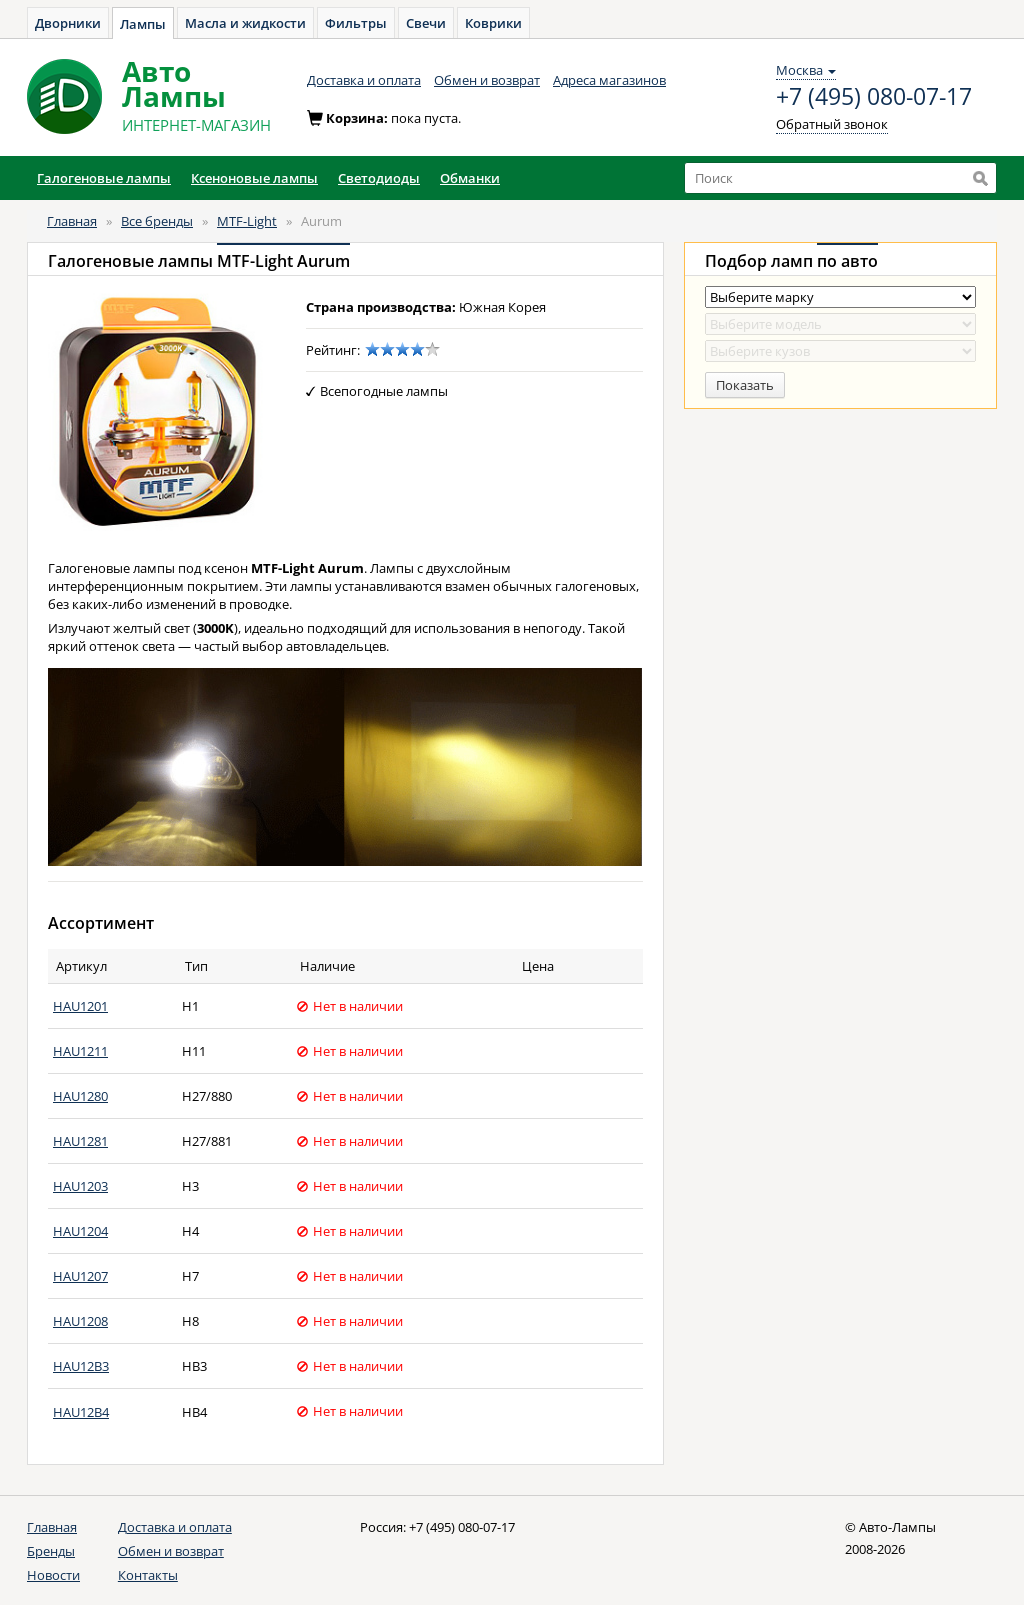  What do you see at coordinates (356, 23) in the screenshot?
I see `Фильтры` at bounding box center [356, 23].